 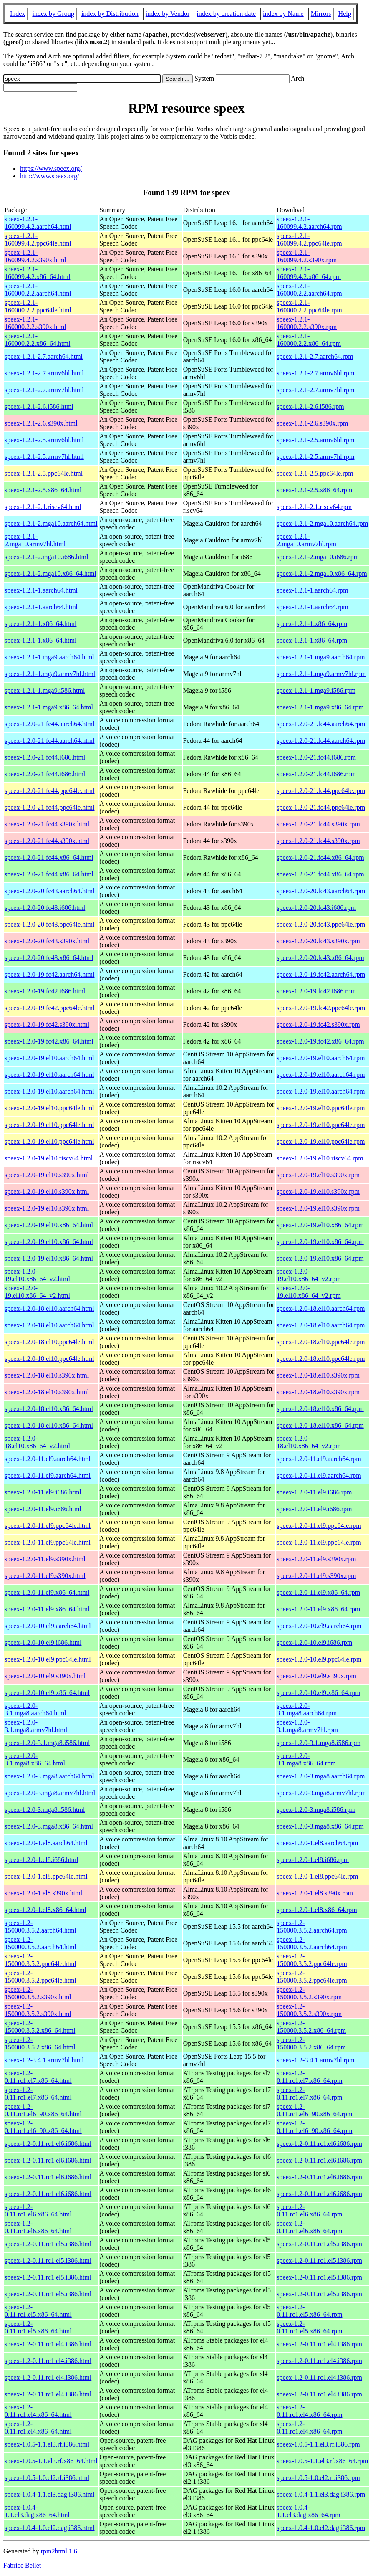 What do you see at coordinates (315, 439) in the screenshot?
I see `speex-1.2.1-2.5.armv6hl.rpm` at bounding box center [315, 439].